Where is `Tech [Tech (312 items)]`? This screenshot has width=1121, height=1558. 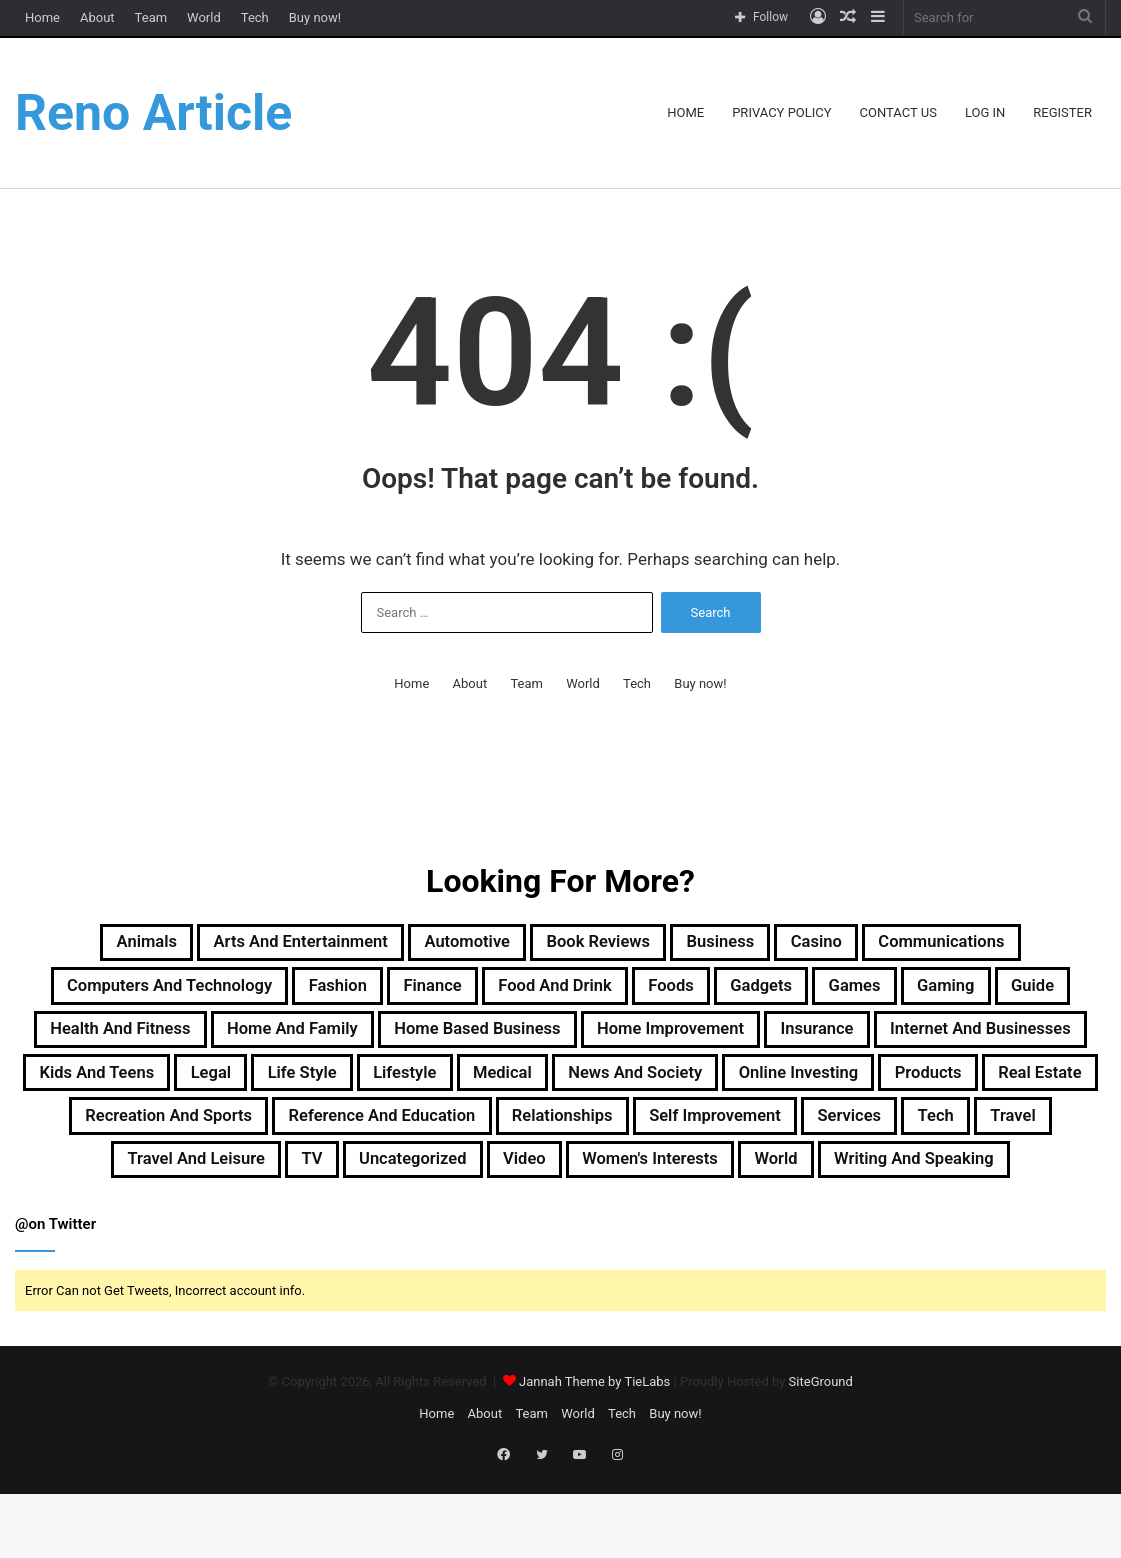 Tech [Tech (312 items)] is located at coordinates (885, 1185).